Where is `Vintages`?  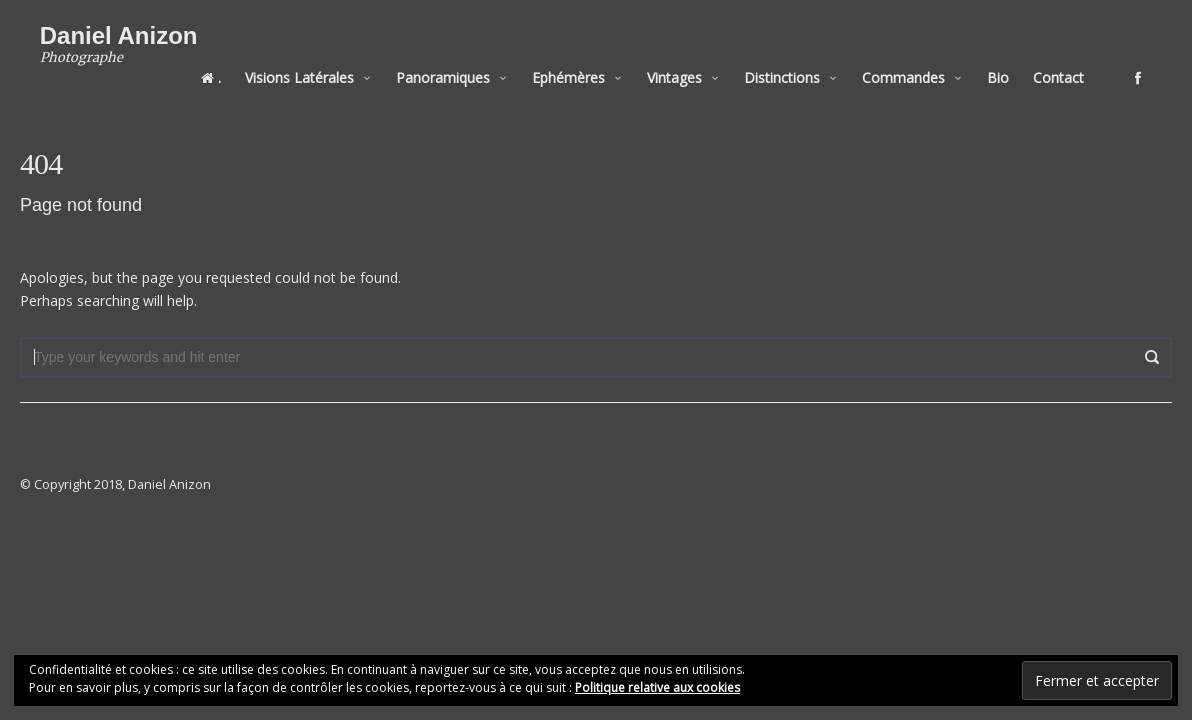 Vintages is located at coordinates (694, 61).